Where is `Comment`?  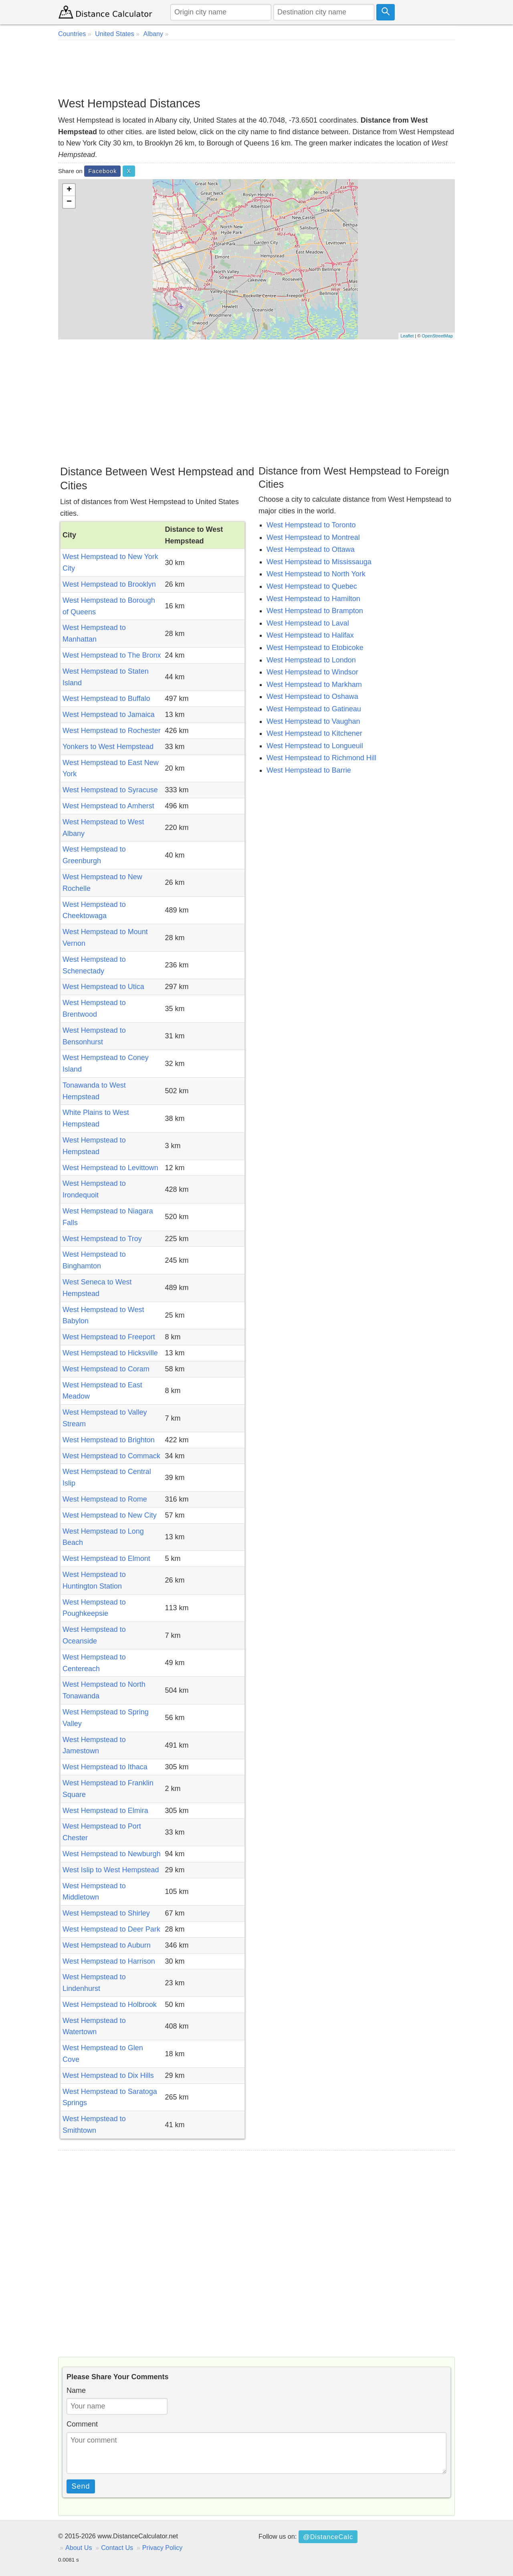 Comment is located at coordinates (82, 2424).